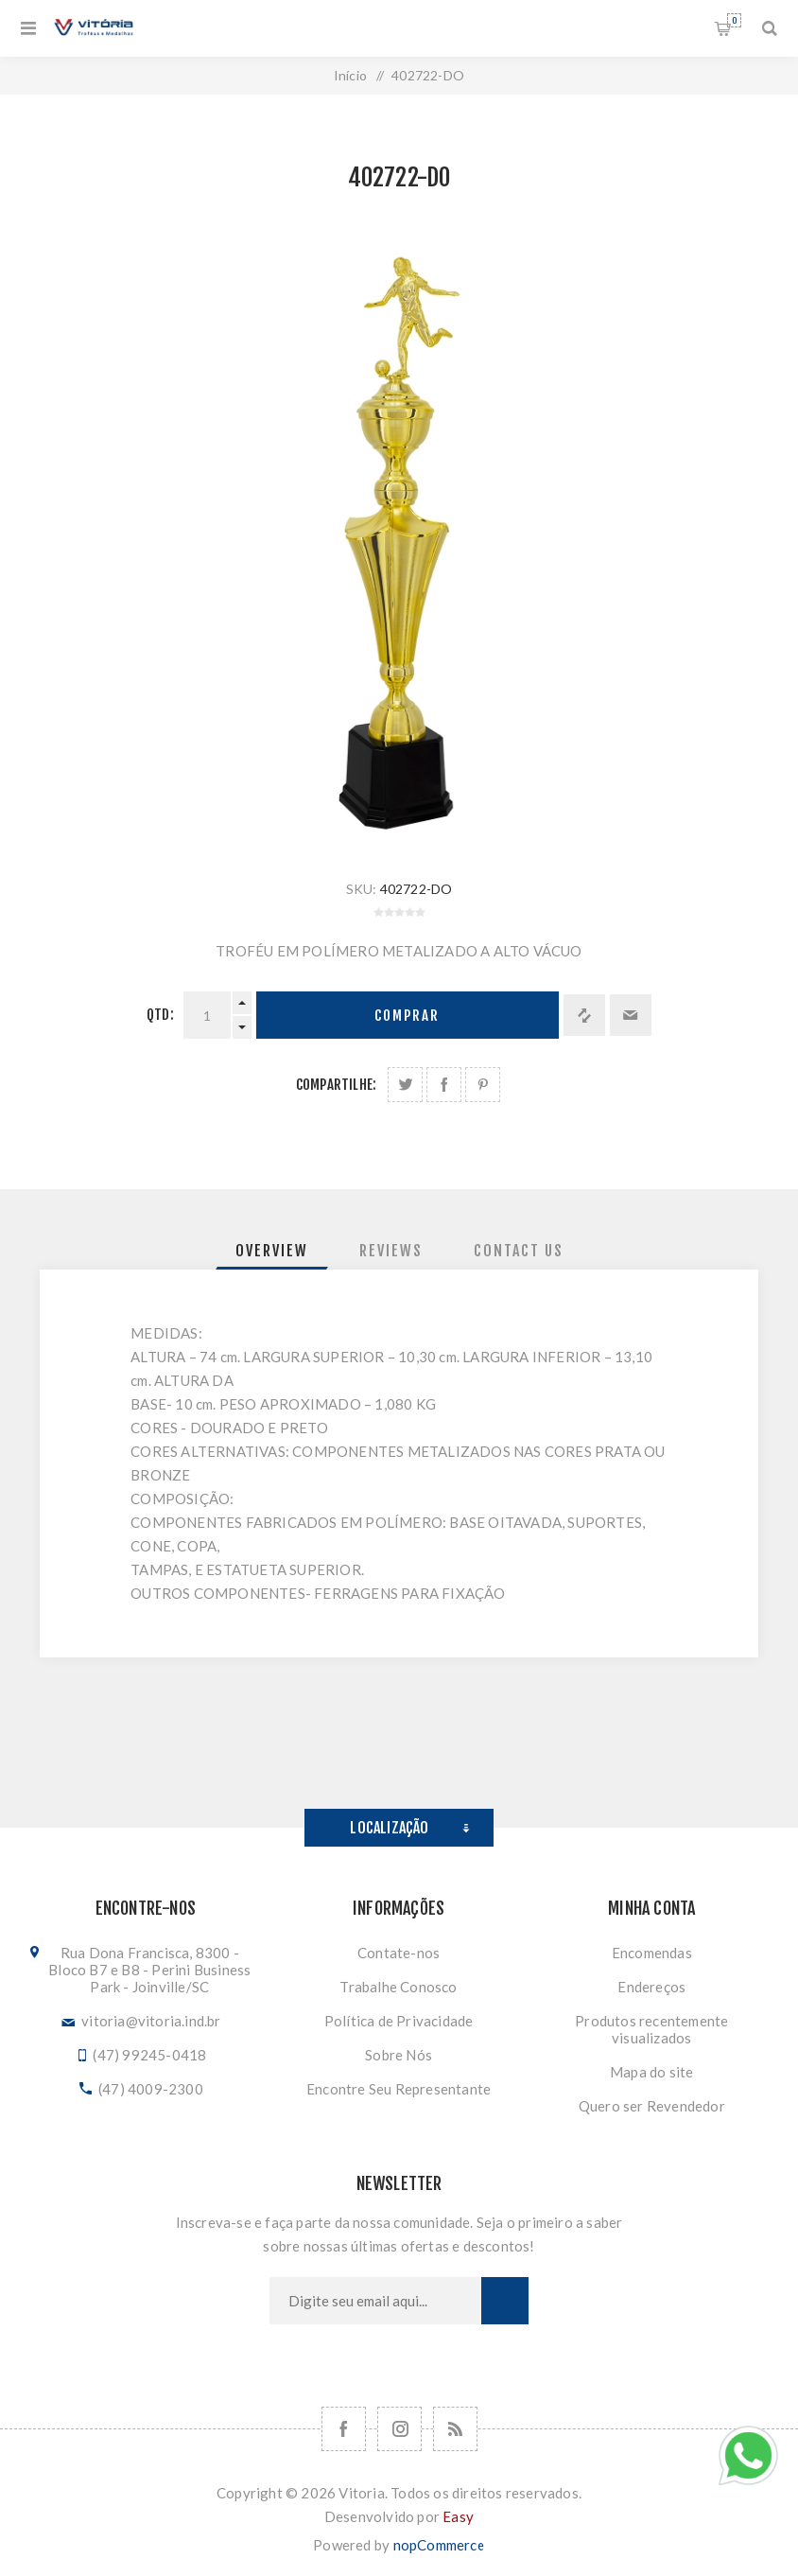 This screenshot has height=2576, width=798. What do you see at coordinates (271, 1250) in the screenshot?
I see `Overview [presentation]` at bounding box center [271, 1250].